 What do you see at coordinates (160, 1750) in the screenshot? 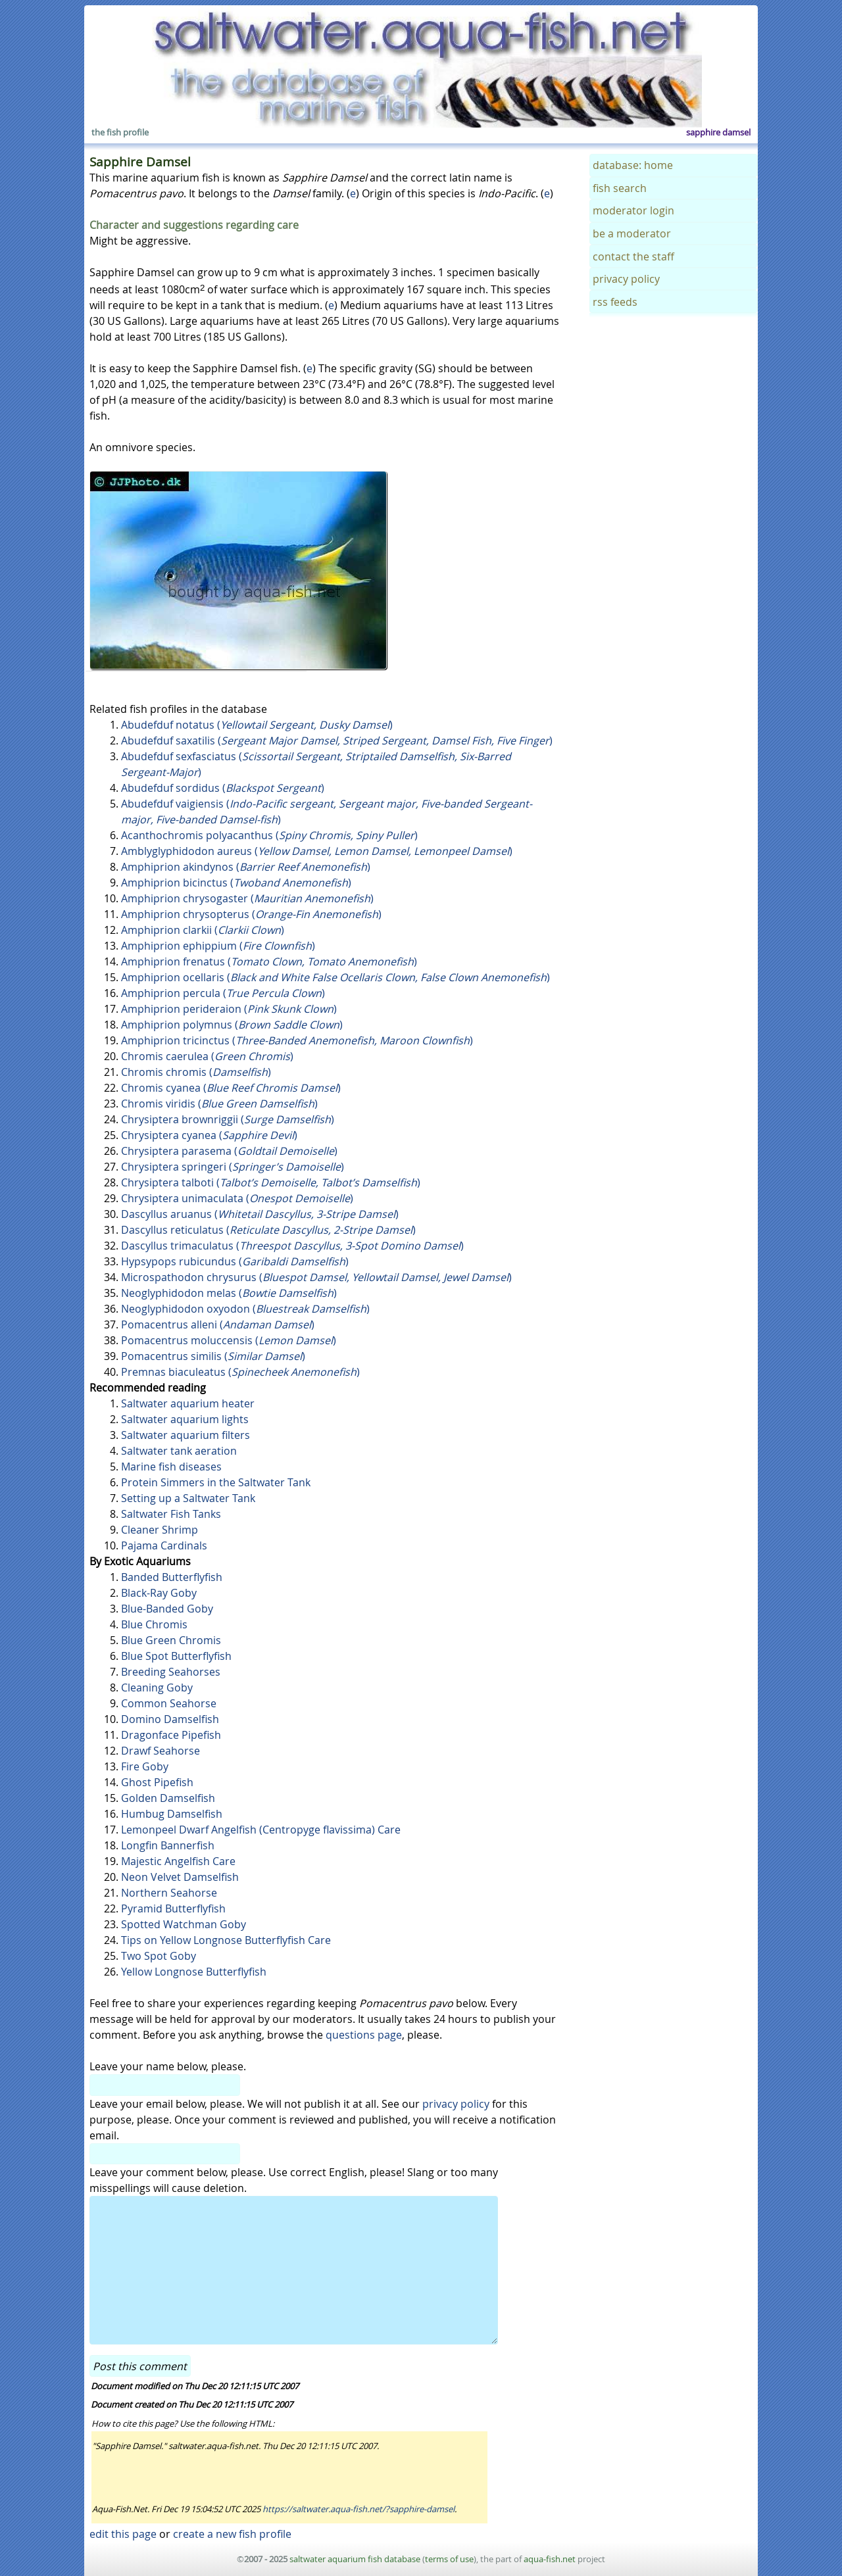
I see `Drawf Seahorse` at bounding box center [160, 1750].